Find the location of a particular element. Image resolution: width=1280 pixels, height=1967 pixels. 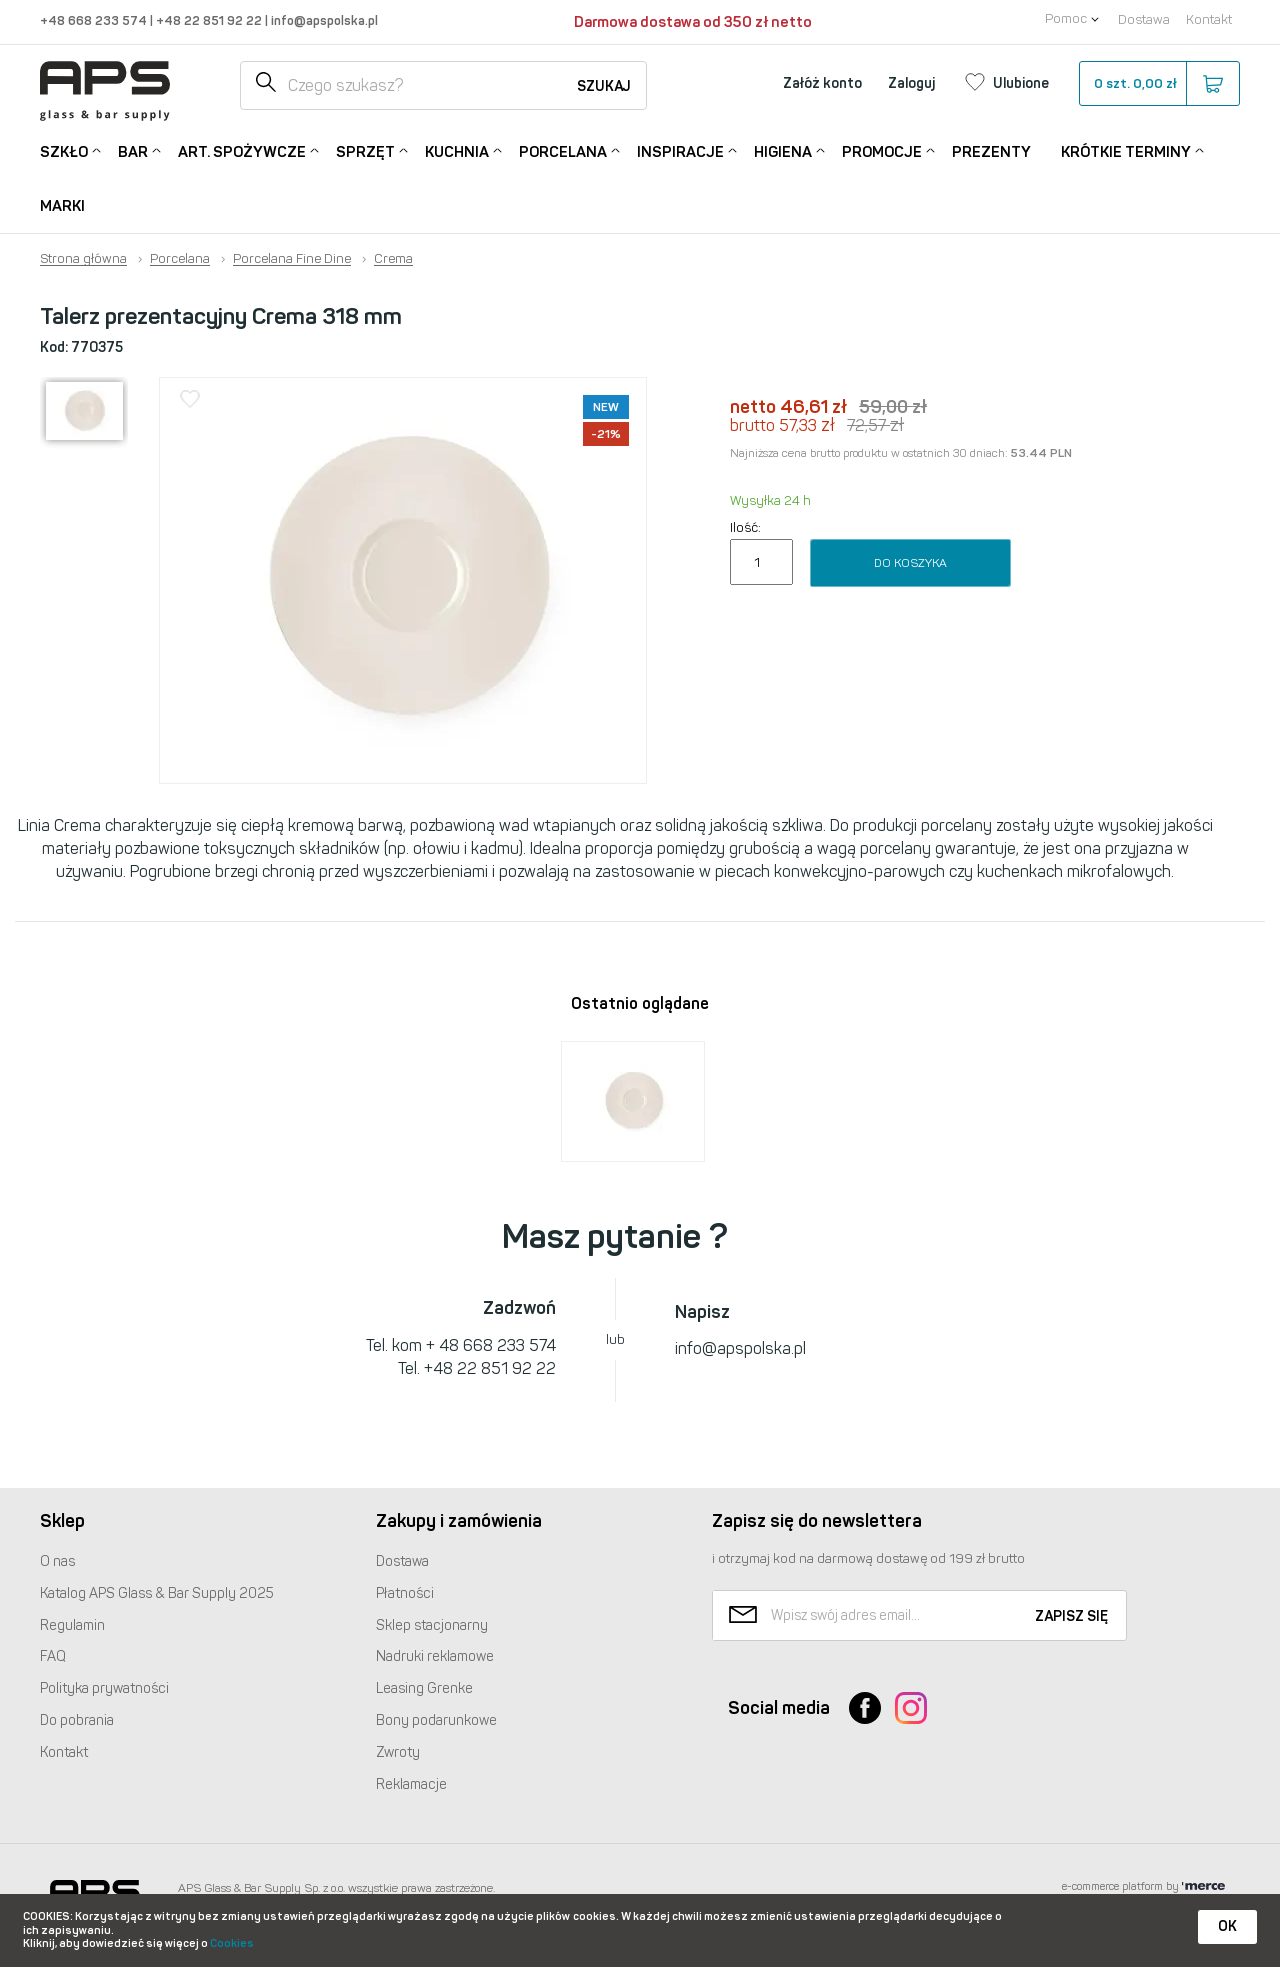

Do pobrania is located at coordinates (77, 1720).